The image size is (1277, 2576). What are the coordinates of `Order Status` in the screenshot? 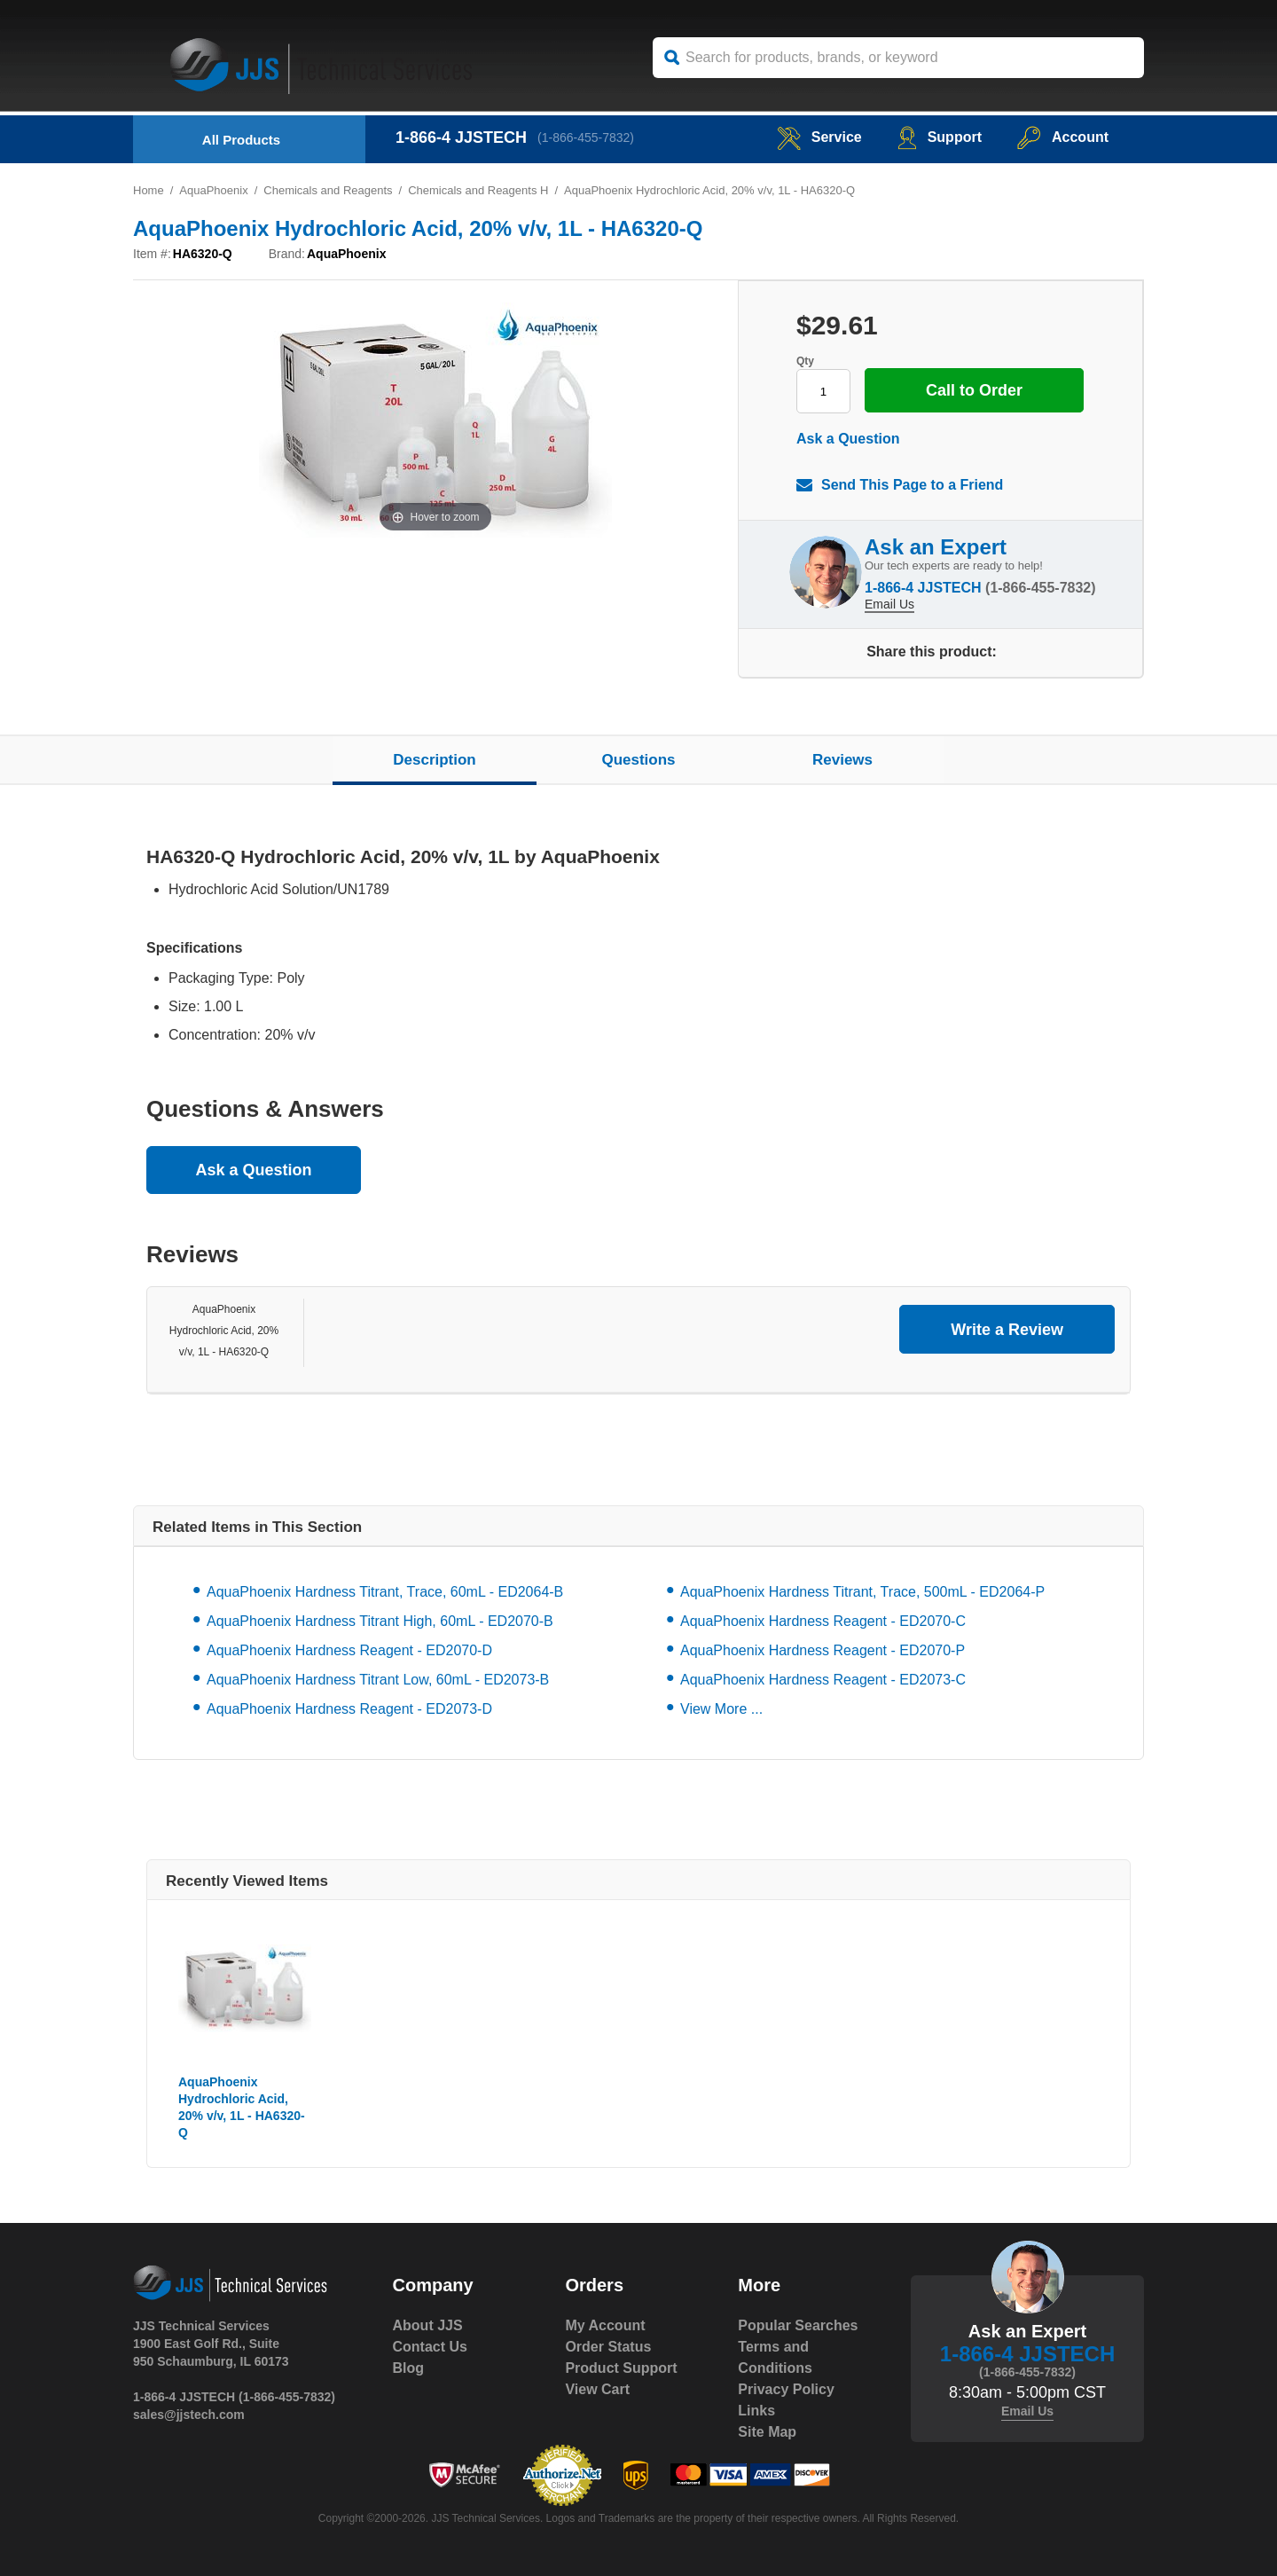 It's located at (608, 2346).